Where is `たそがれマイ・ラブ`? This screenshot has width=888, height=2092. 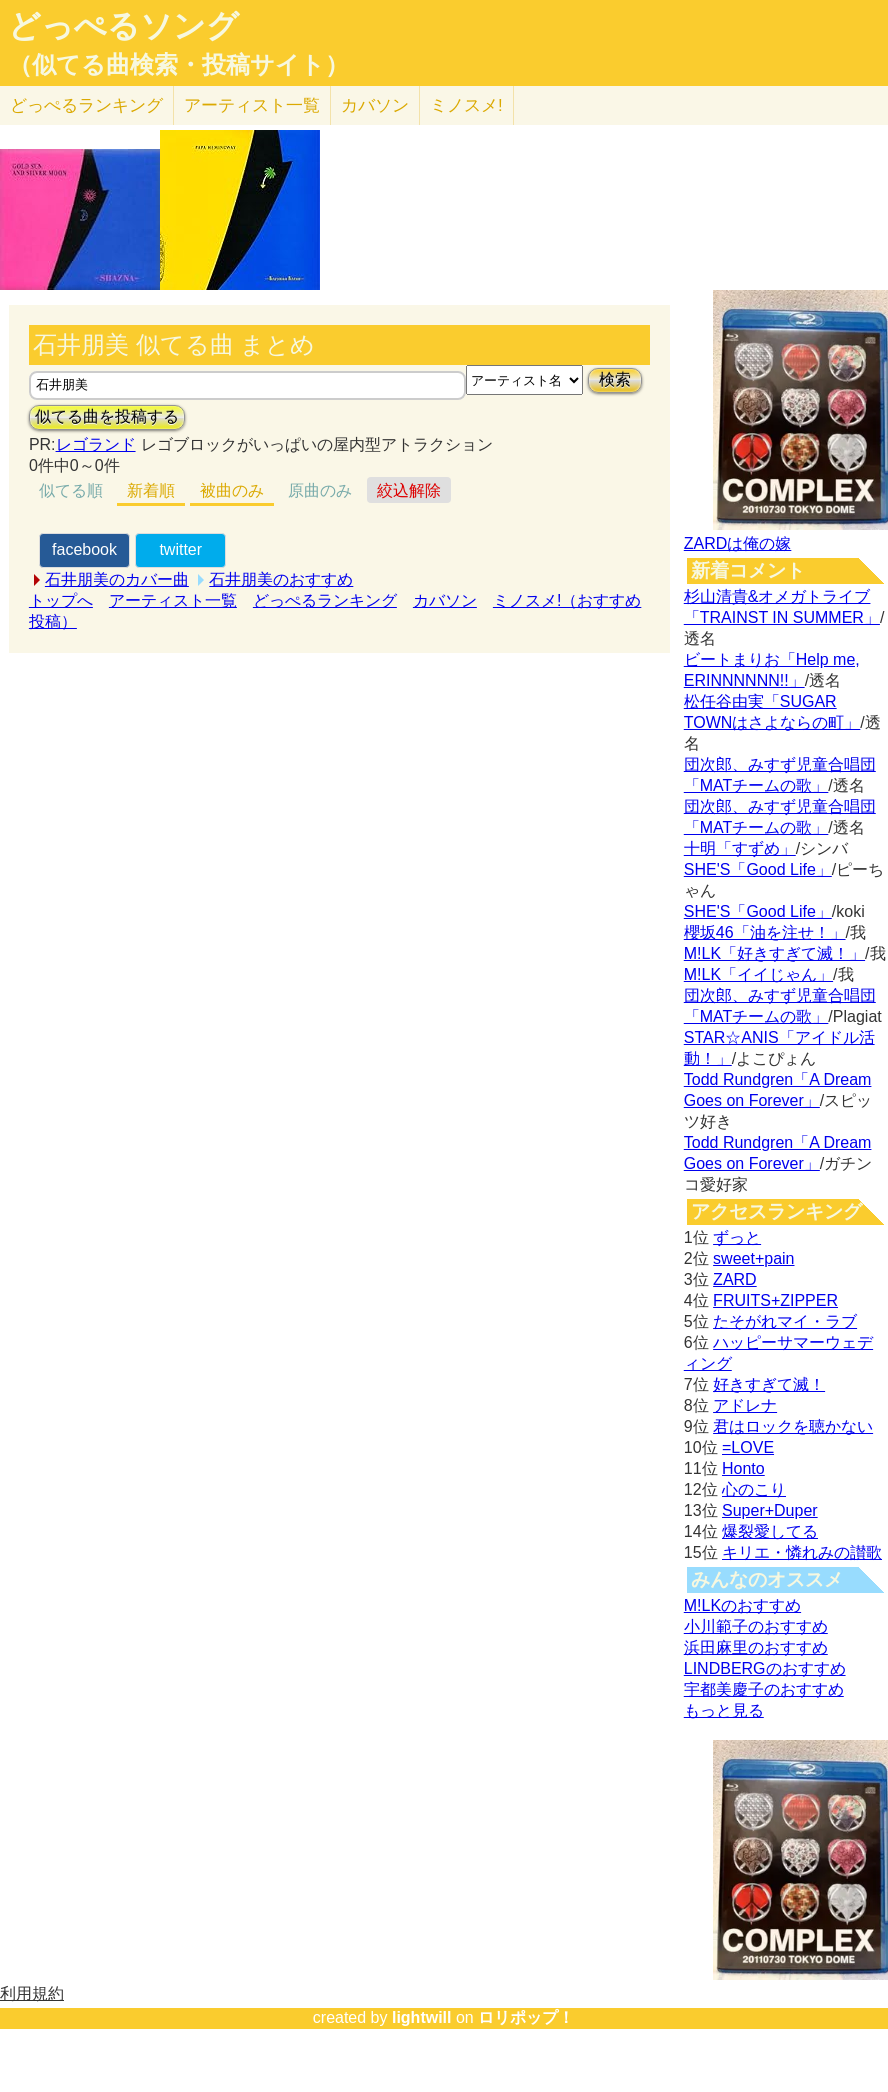 たそがれマイ・ラブ is located at coordinates (785, 1321).